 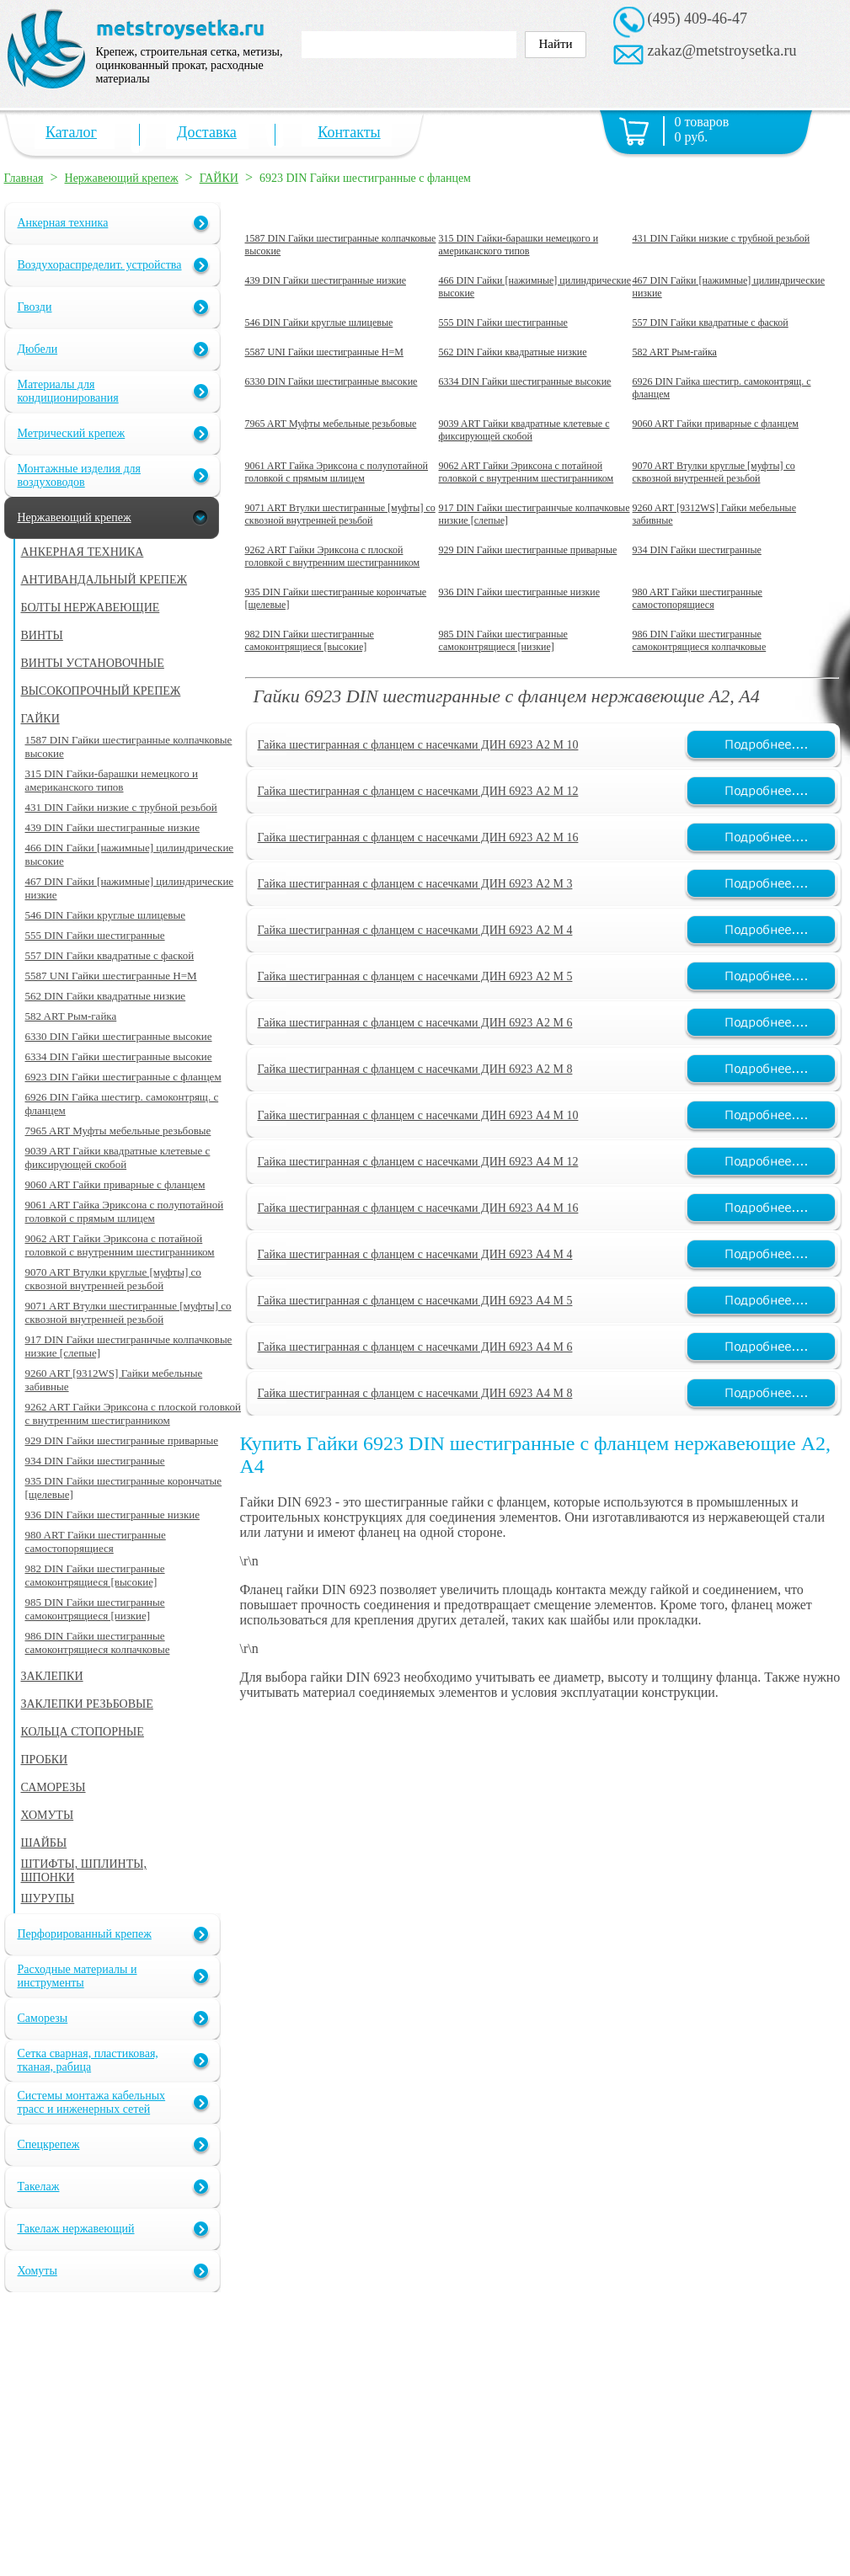 What do you see at coordinates (535, 287) in the screenshot?
I see `466 DIN Гайки [нажимные] цилиндрические высокие` at bounding box center [535, 287].